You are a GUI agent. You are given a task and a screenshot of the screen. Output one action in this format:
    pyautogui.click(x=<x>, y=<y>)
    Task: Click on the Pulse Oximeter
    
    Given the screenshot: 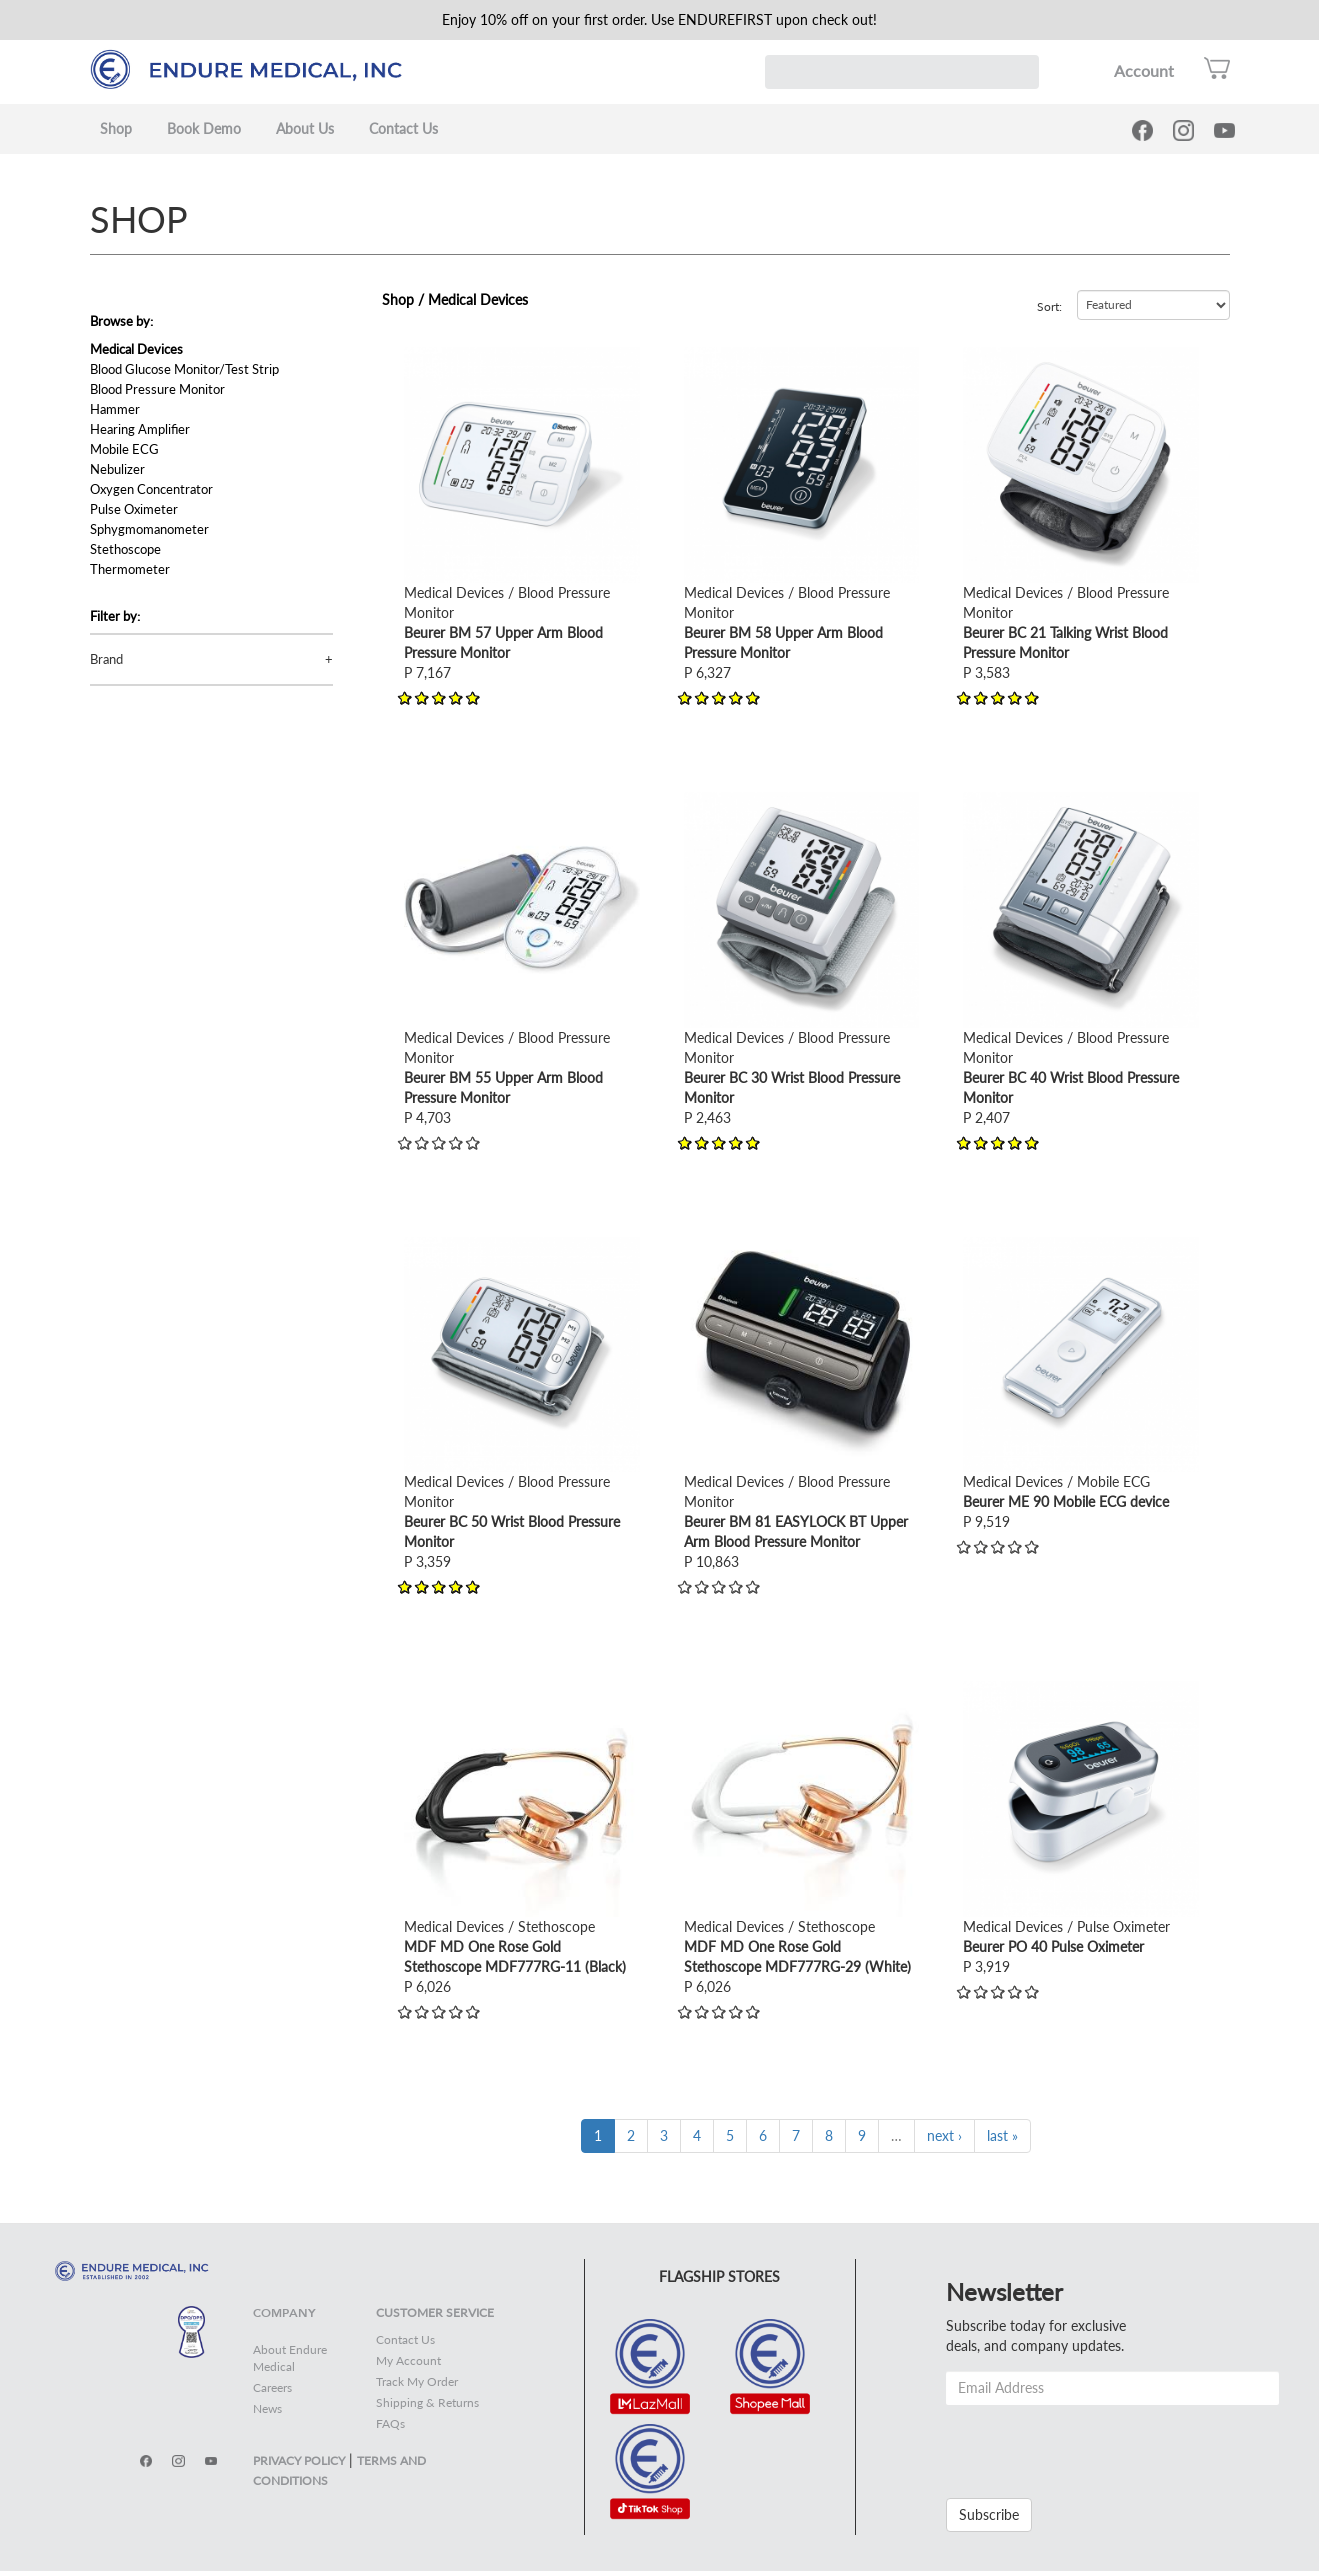 What is the action you would take?
    pyautogui.click(x=134, y=509)
    